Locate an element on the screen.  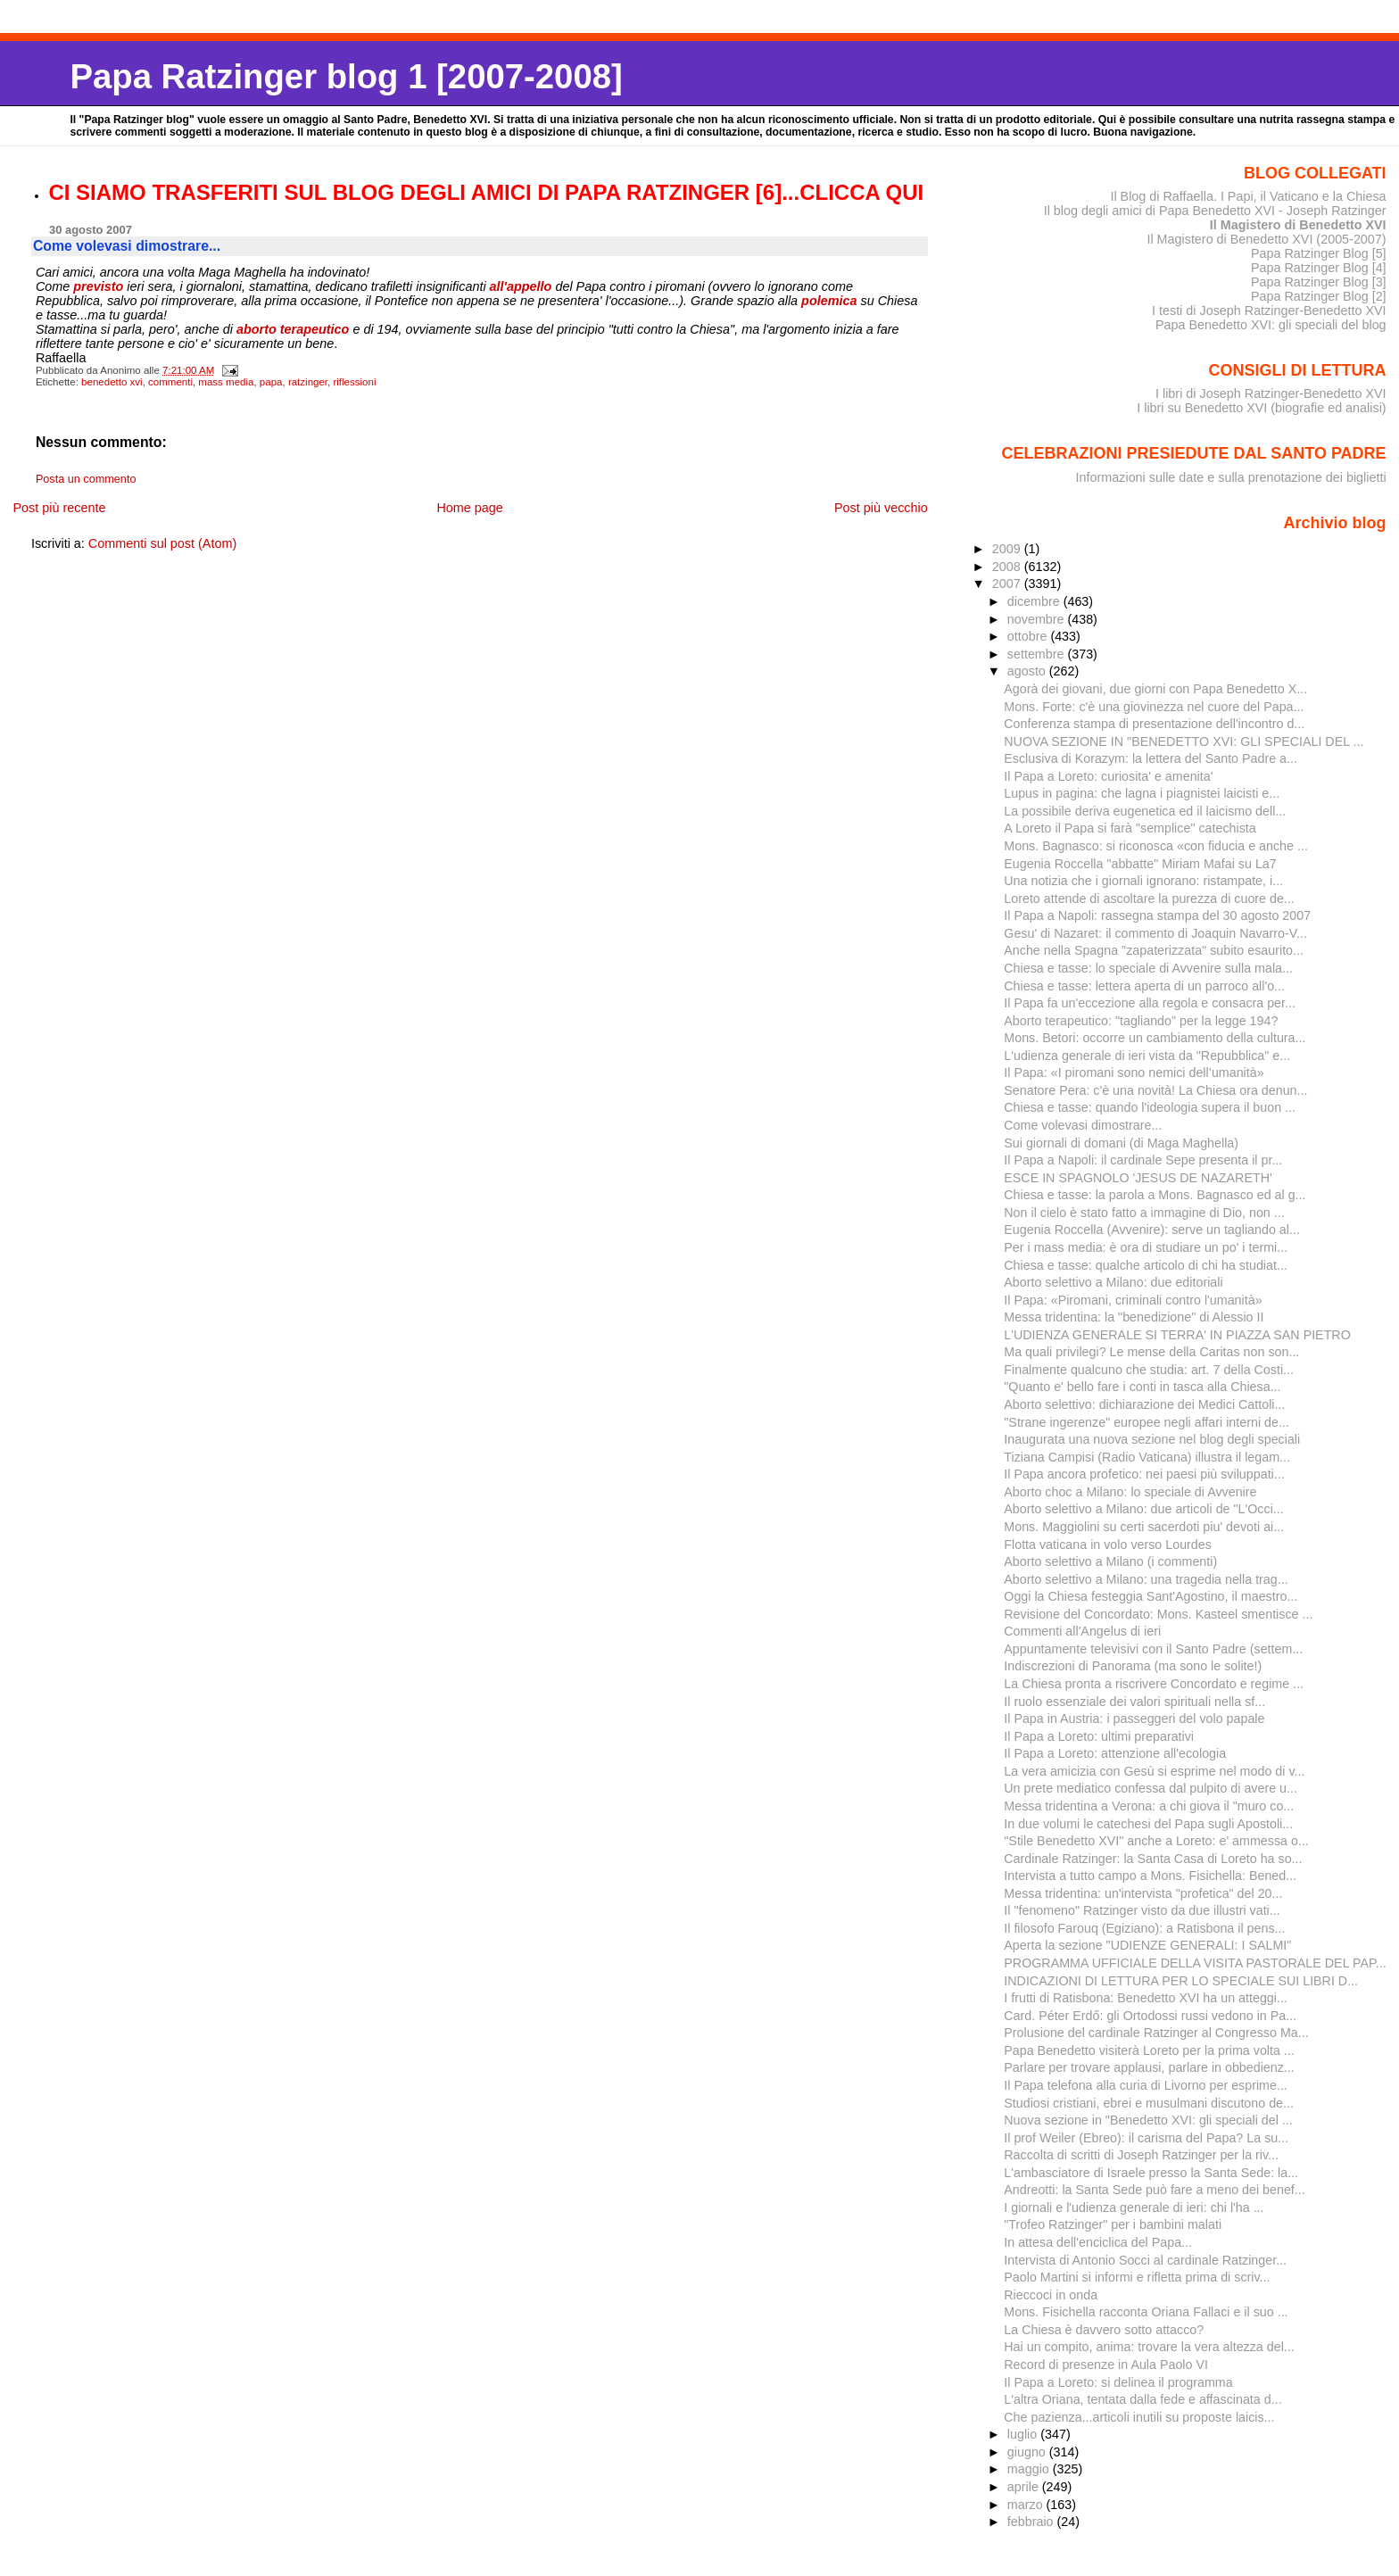
ratzinger is located at coordinates (307, 382).